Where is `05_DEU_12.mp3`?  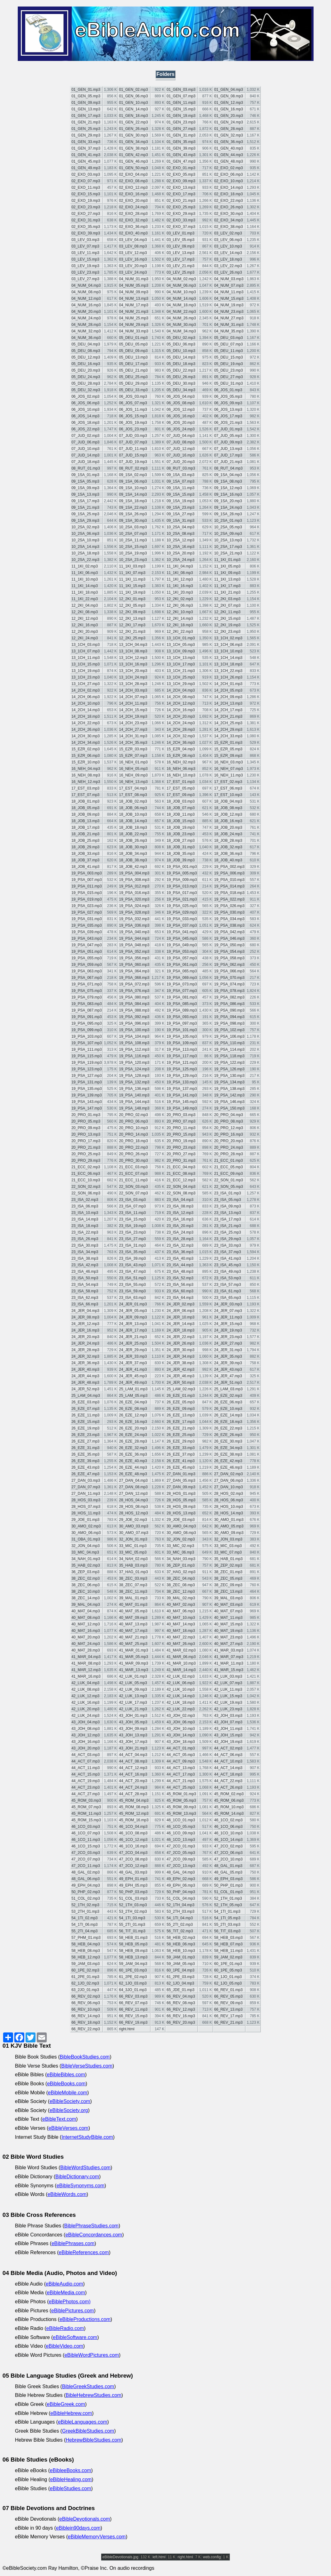
05_DEU_12.mp3 is located at coordinates (85, 357).